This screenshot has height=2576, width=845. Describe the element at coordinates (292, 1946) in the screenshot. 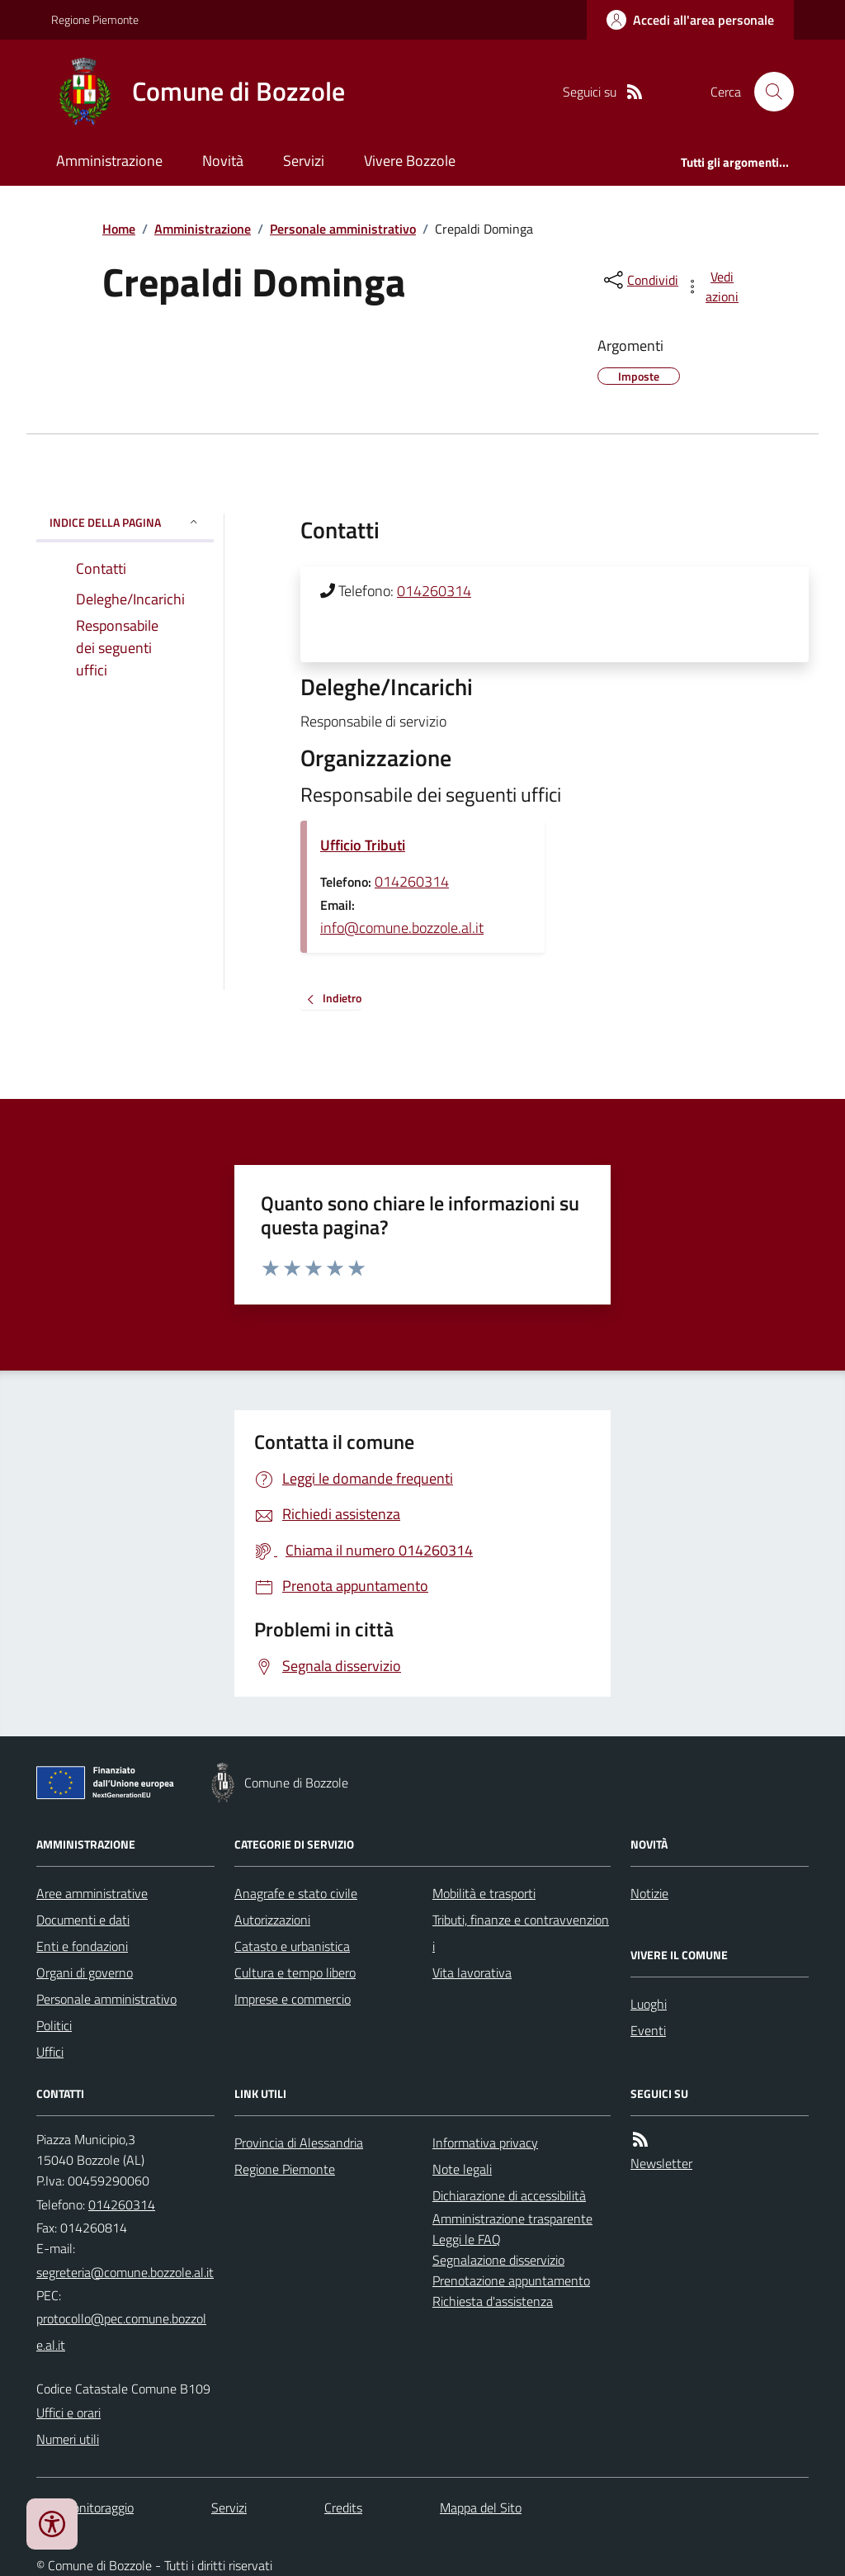

I see `Catasto e urbanistica` at that location.